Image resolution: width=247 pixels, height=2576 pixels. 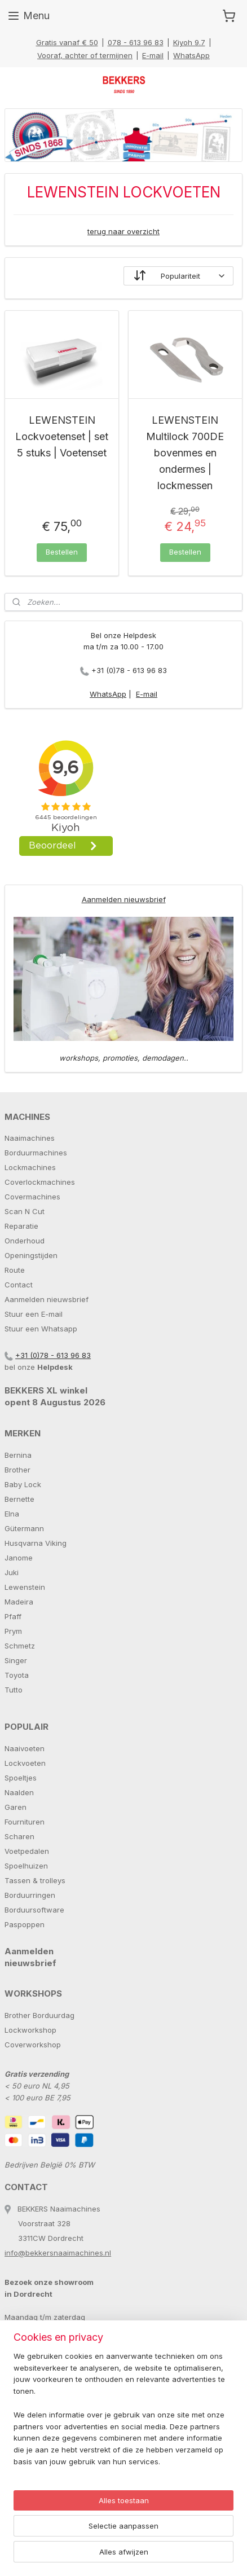 I want to click on WhatsApp, so click(x=191, y=55).